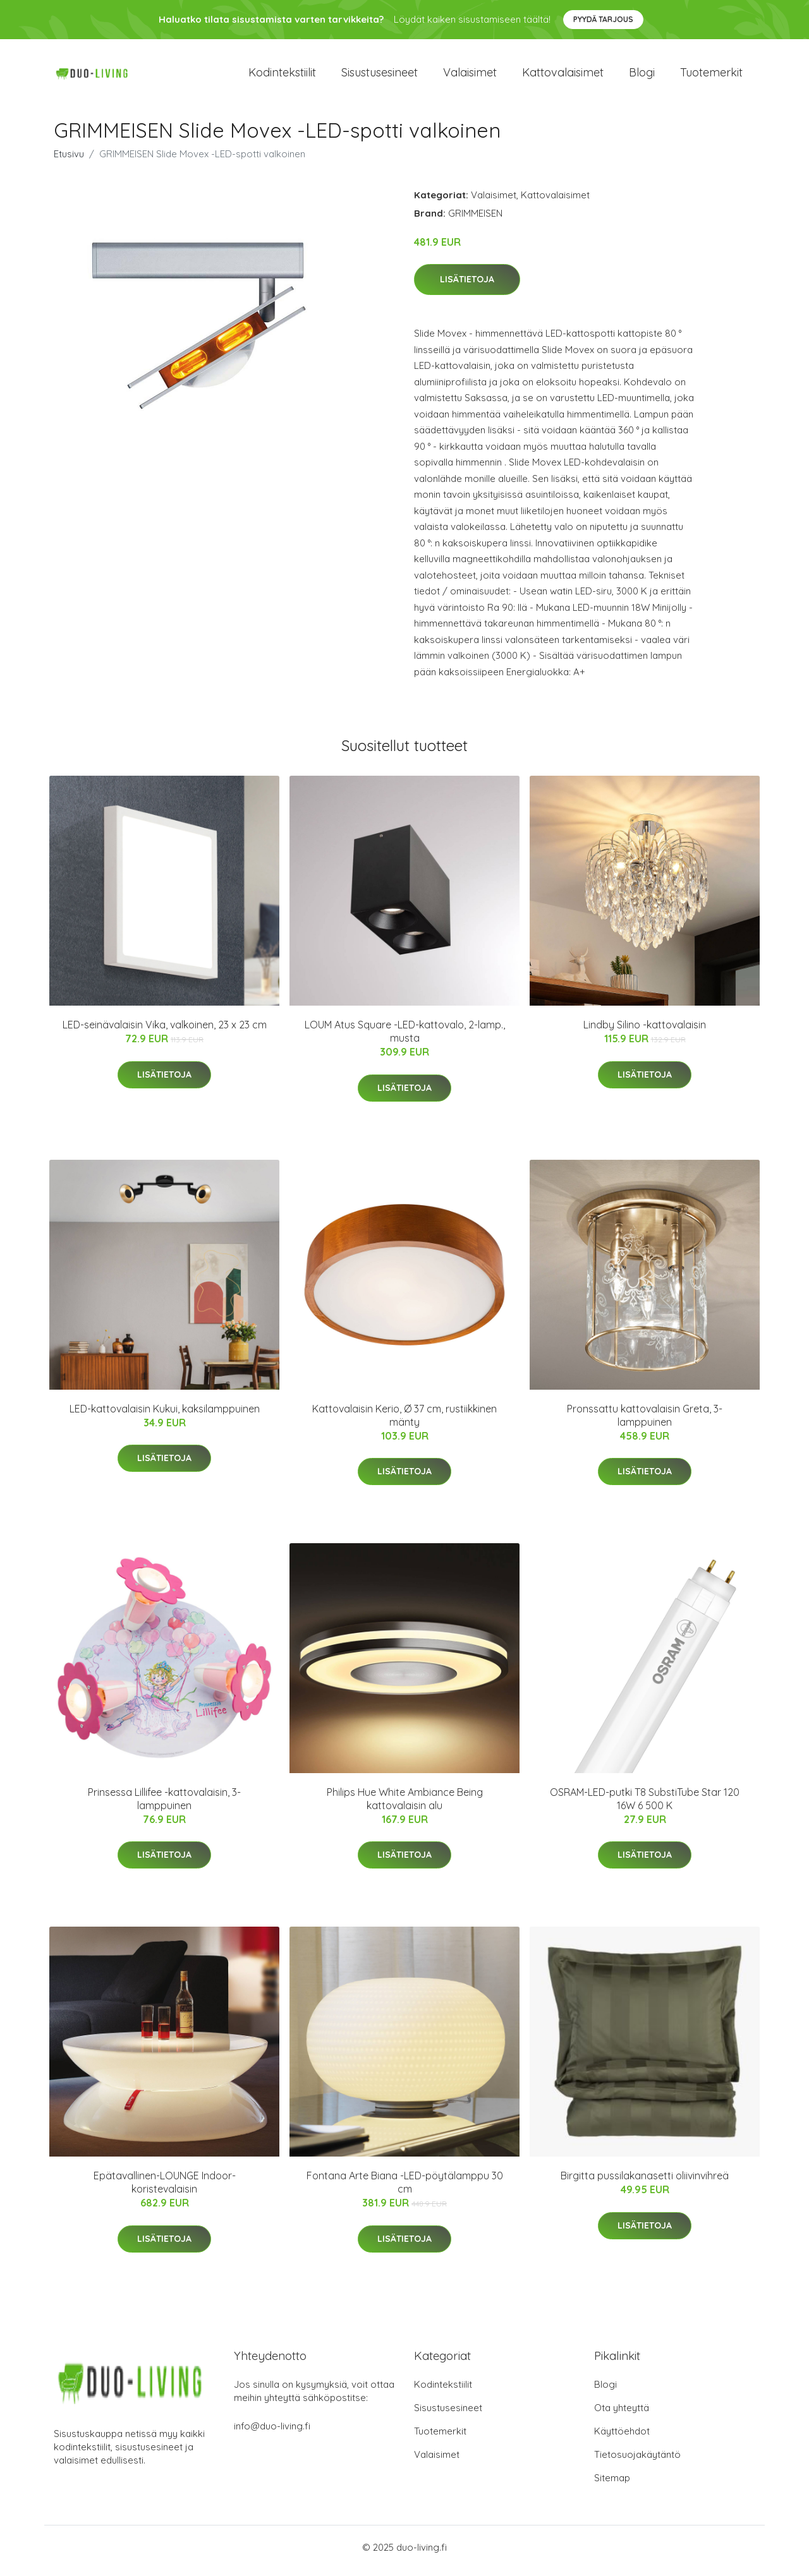 Image resolution: width=809 pixels, height=2576 pixels. I want to click on Prinsessa Lillifee -kattovalaisin, 3-lamppuinen, so click(164, 1805).